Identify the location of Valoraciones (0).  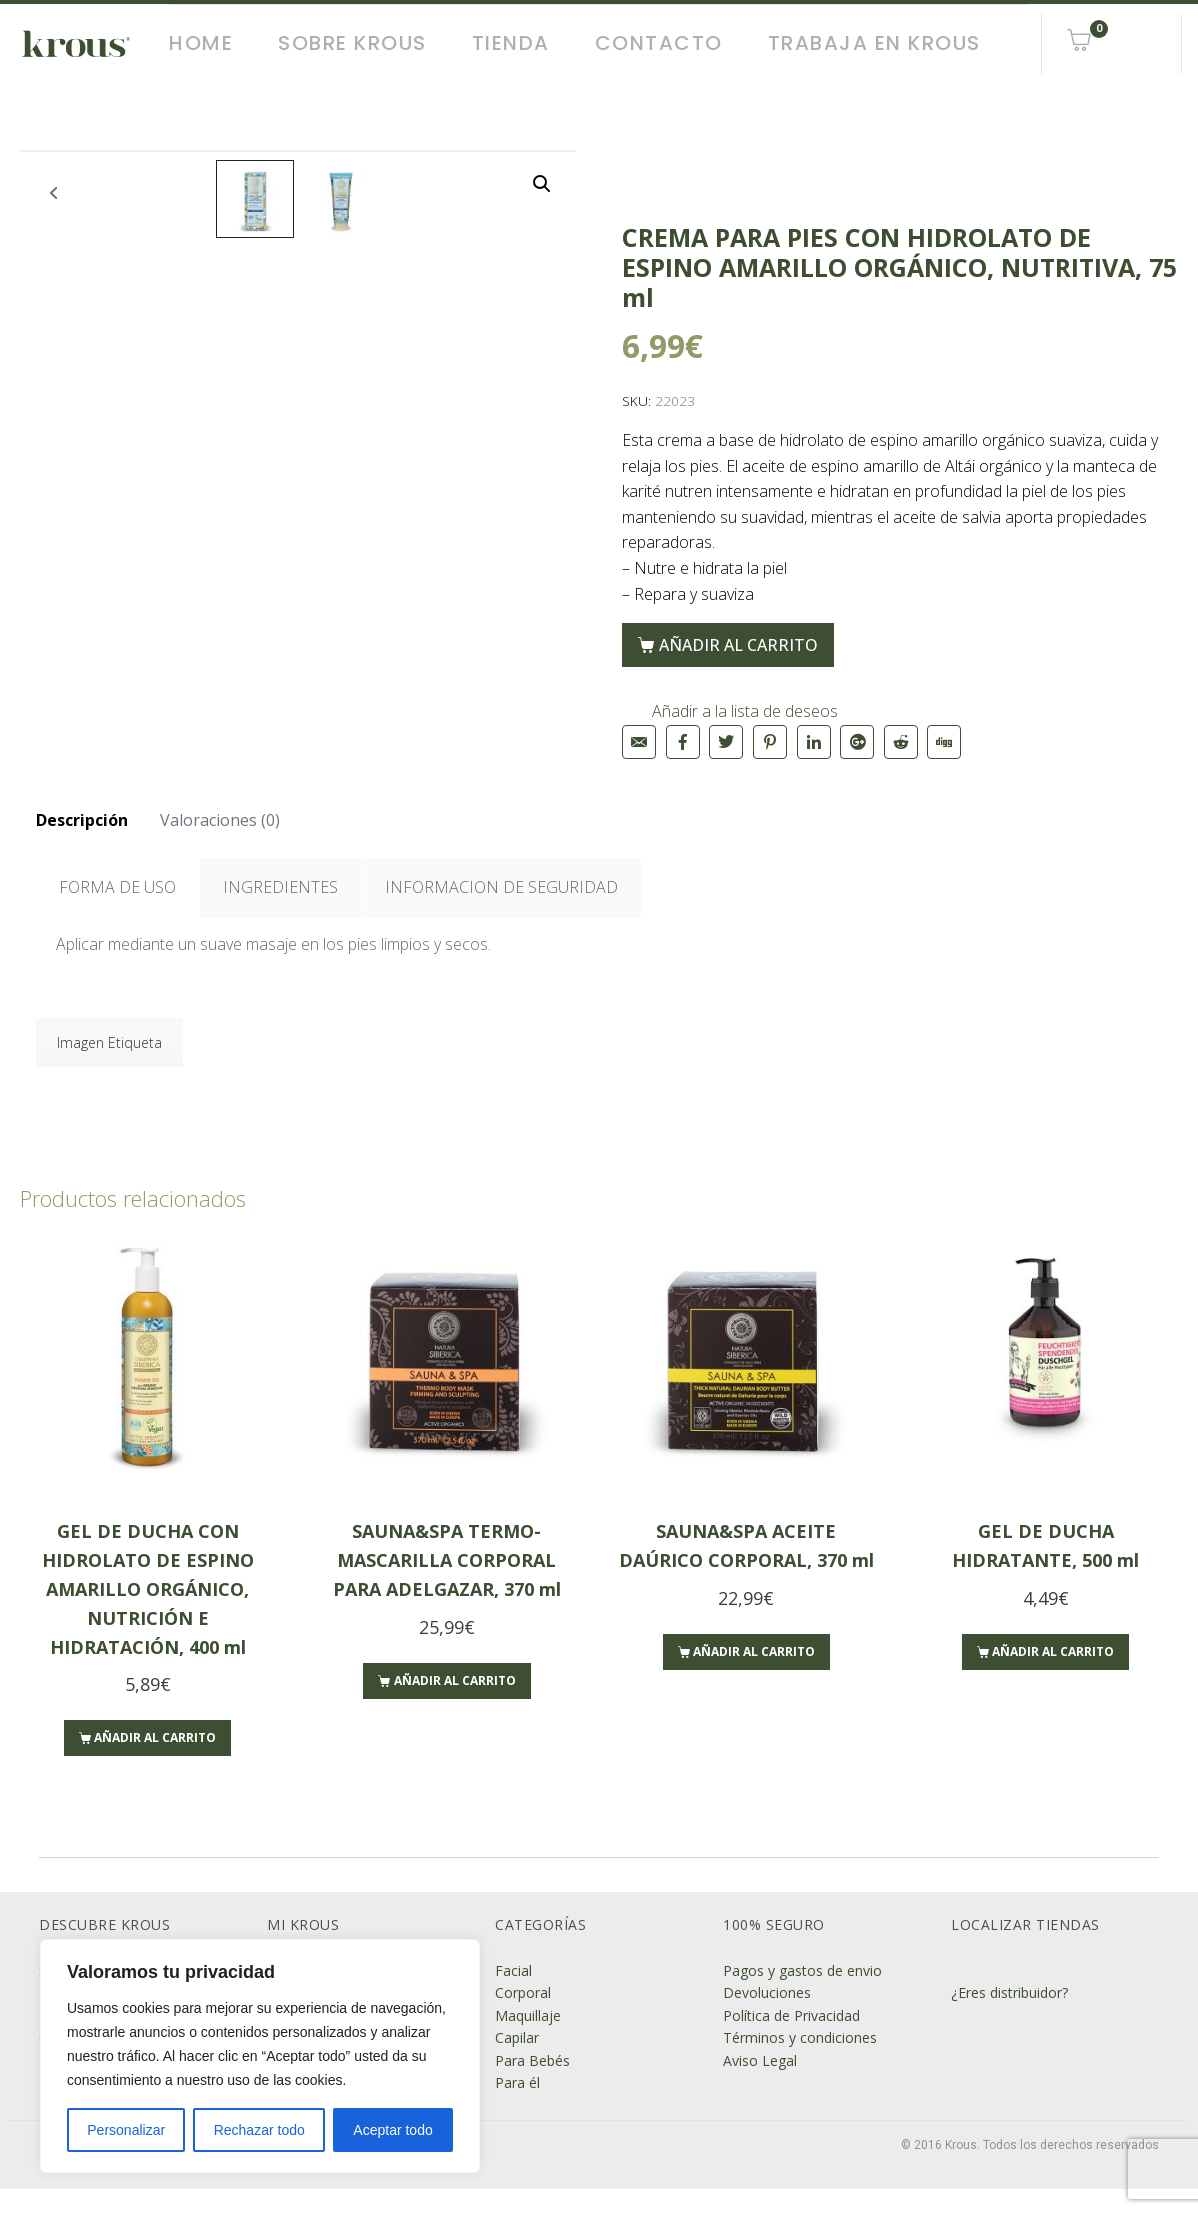
(220, 844).